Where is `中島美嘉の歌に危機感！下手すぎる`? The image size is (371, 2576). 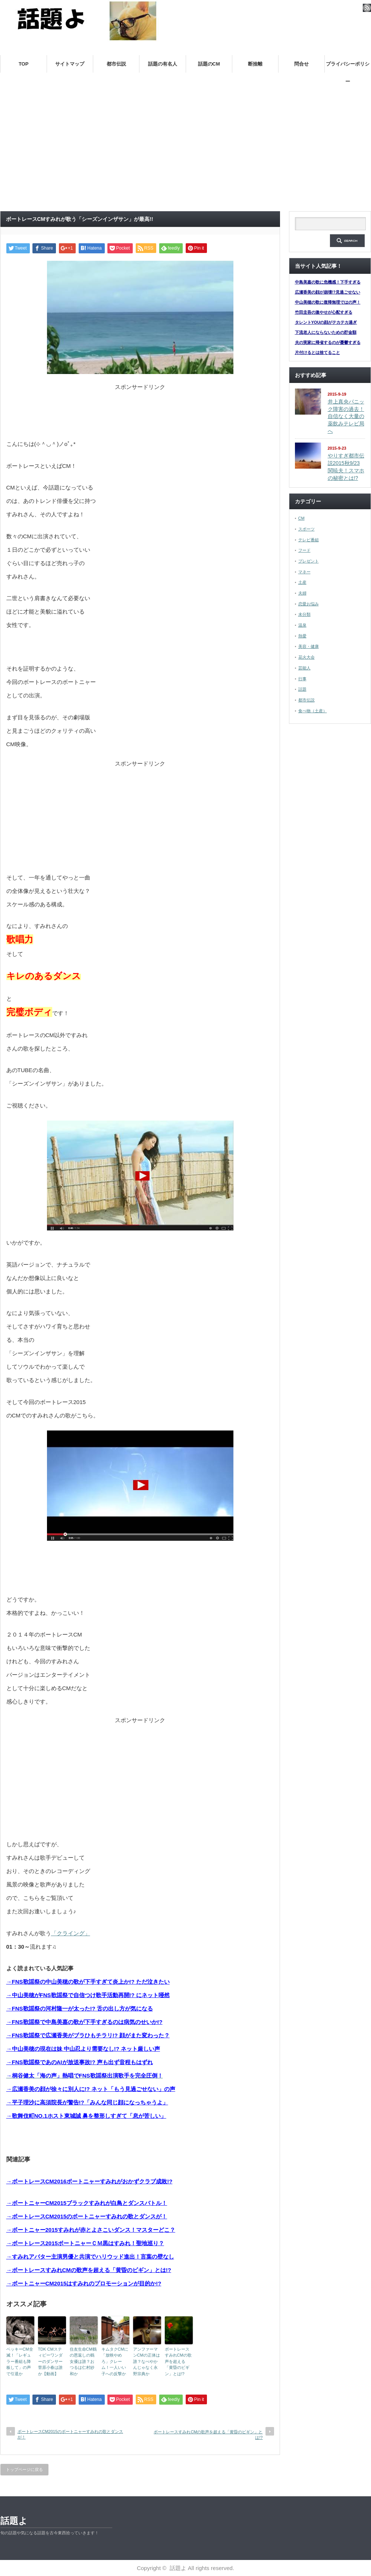 中島美嘉の歌に危機感！下手すぎる is located at coordinates (328, 282).